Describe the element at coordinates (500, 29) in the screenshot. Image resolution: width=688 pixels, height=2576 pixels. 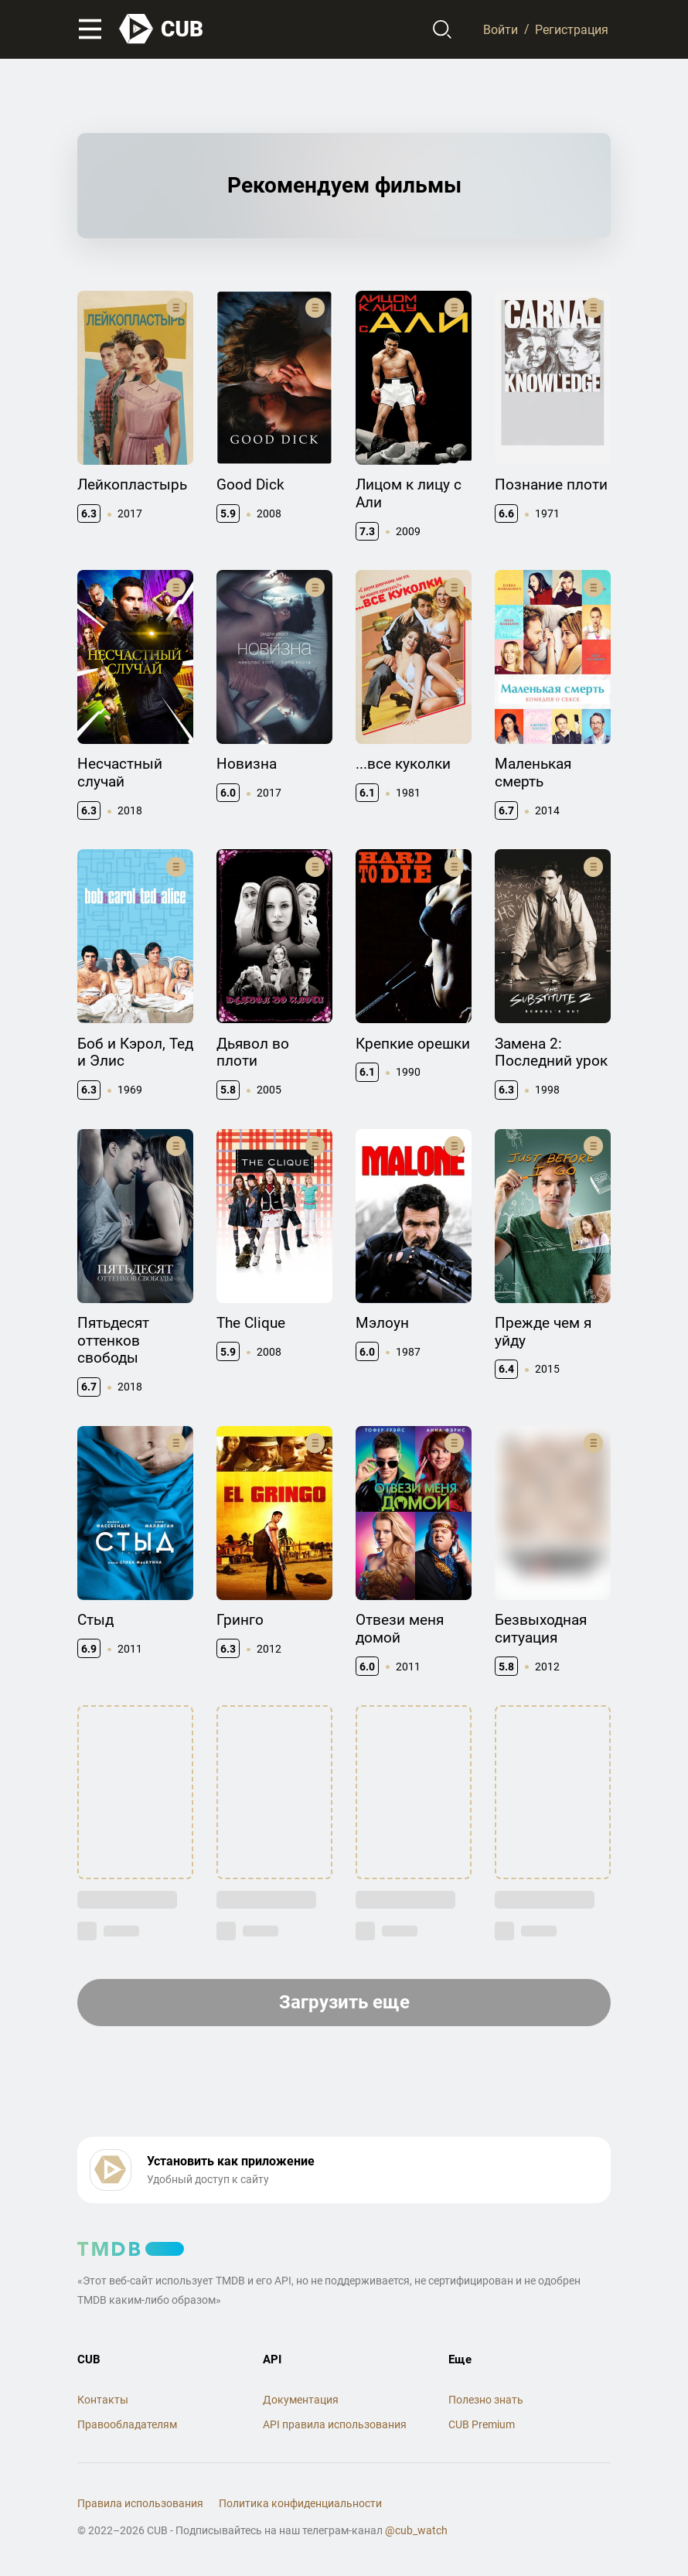
I see `Войти` at that location.